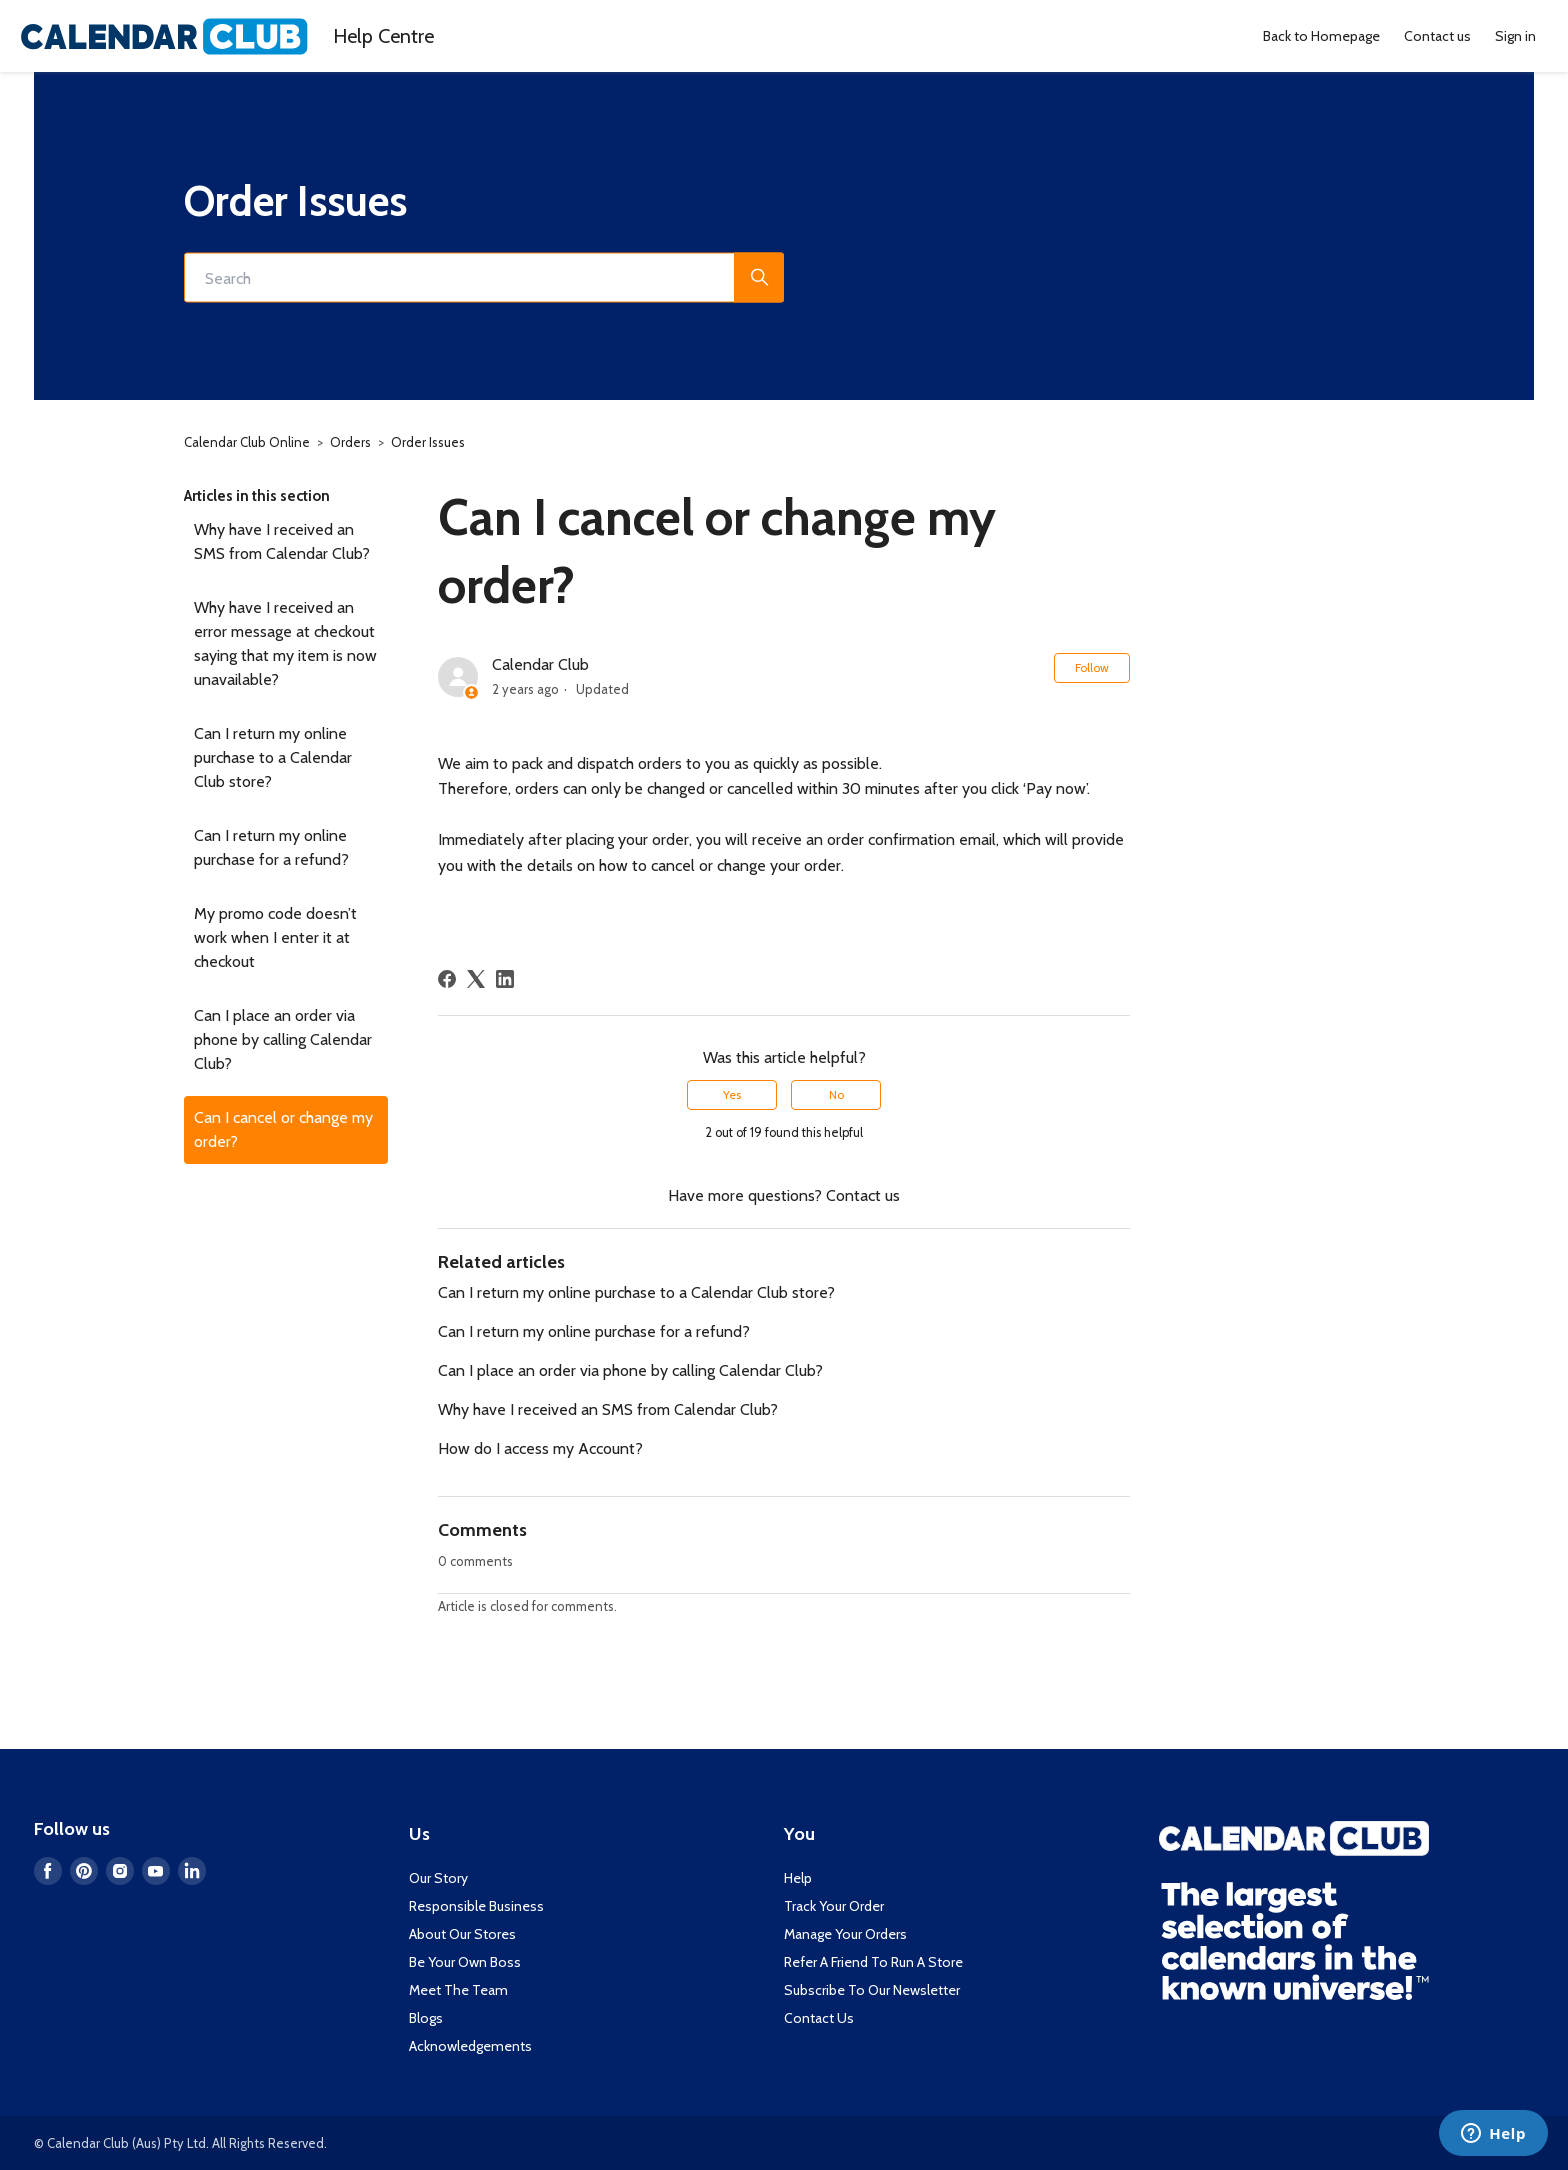  Describe the element at coordinates (873, 1962) in the screenshot. I see `Refer A Friend To Run A Store` at that location.